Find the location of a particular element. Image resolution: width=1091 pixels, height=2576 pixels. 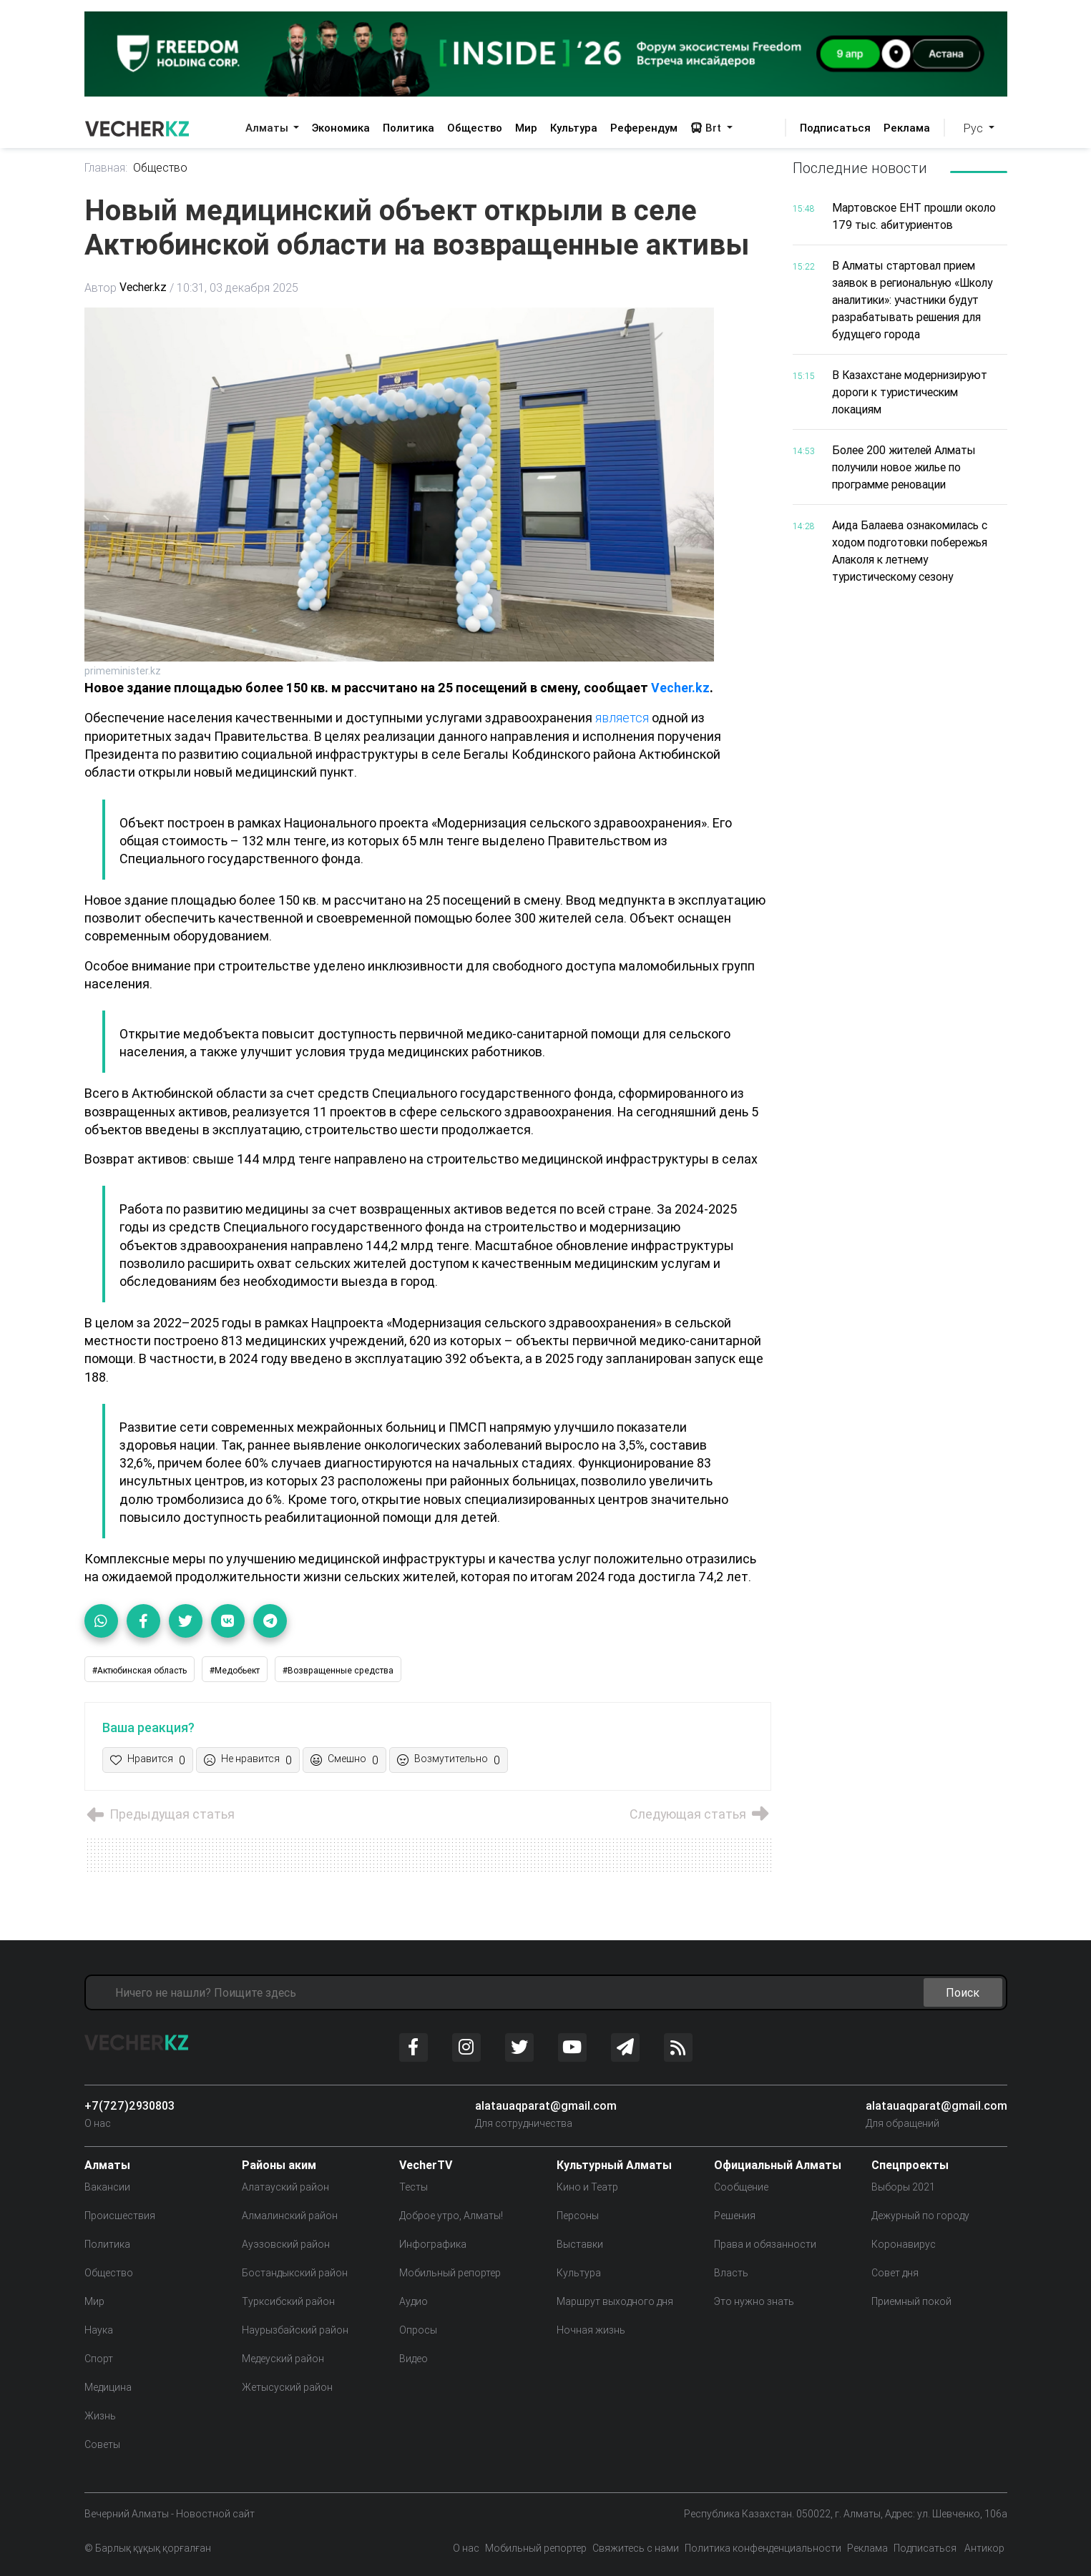

Жетысуский район is located at coordinates (287, 2386).